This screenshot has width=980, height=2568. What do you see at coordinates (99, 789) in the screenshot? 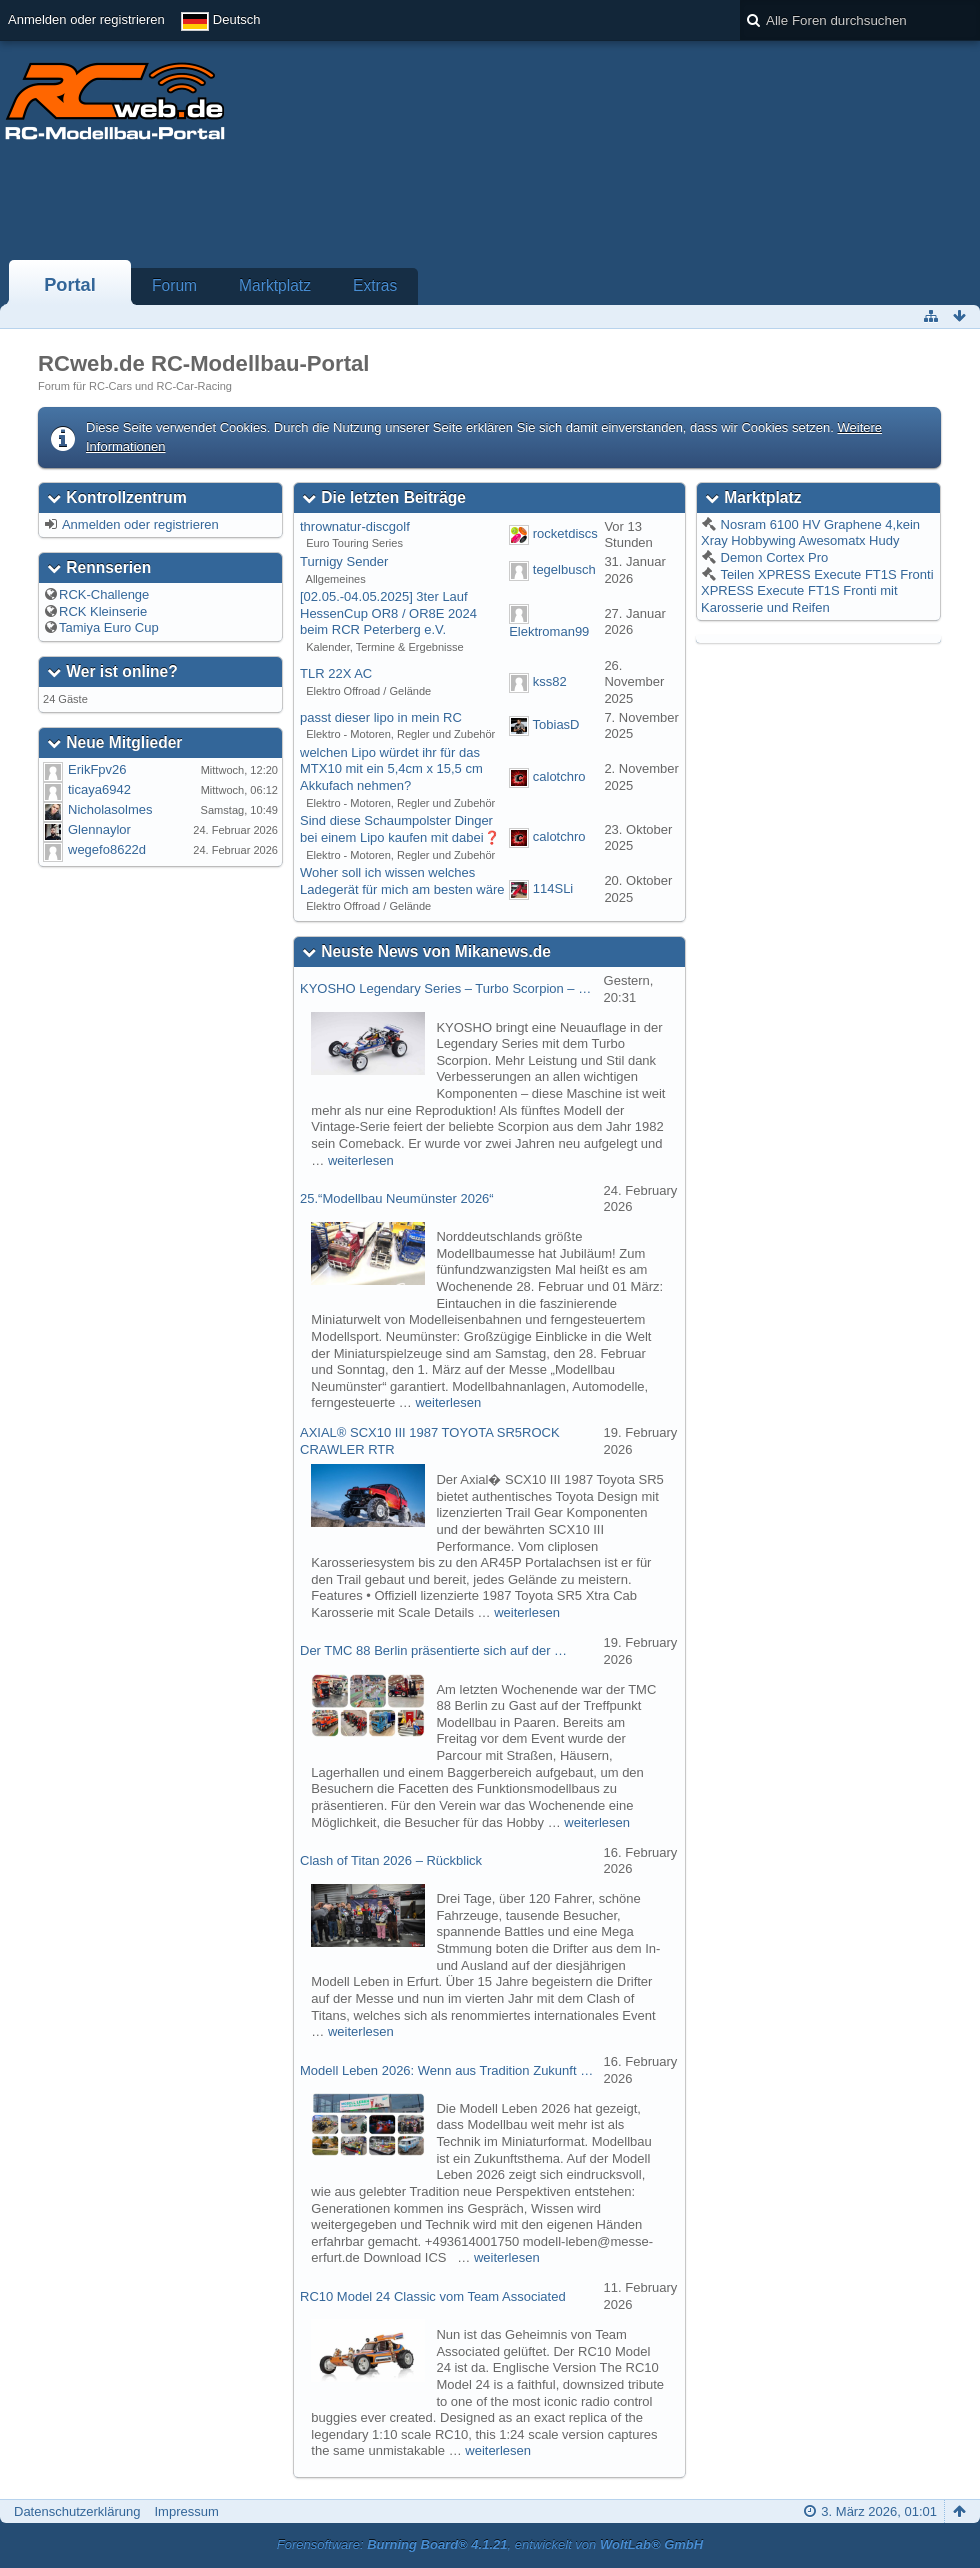
I see `ticaya6942` at bounding box center [99, 789].